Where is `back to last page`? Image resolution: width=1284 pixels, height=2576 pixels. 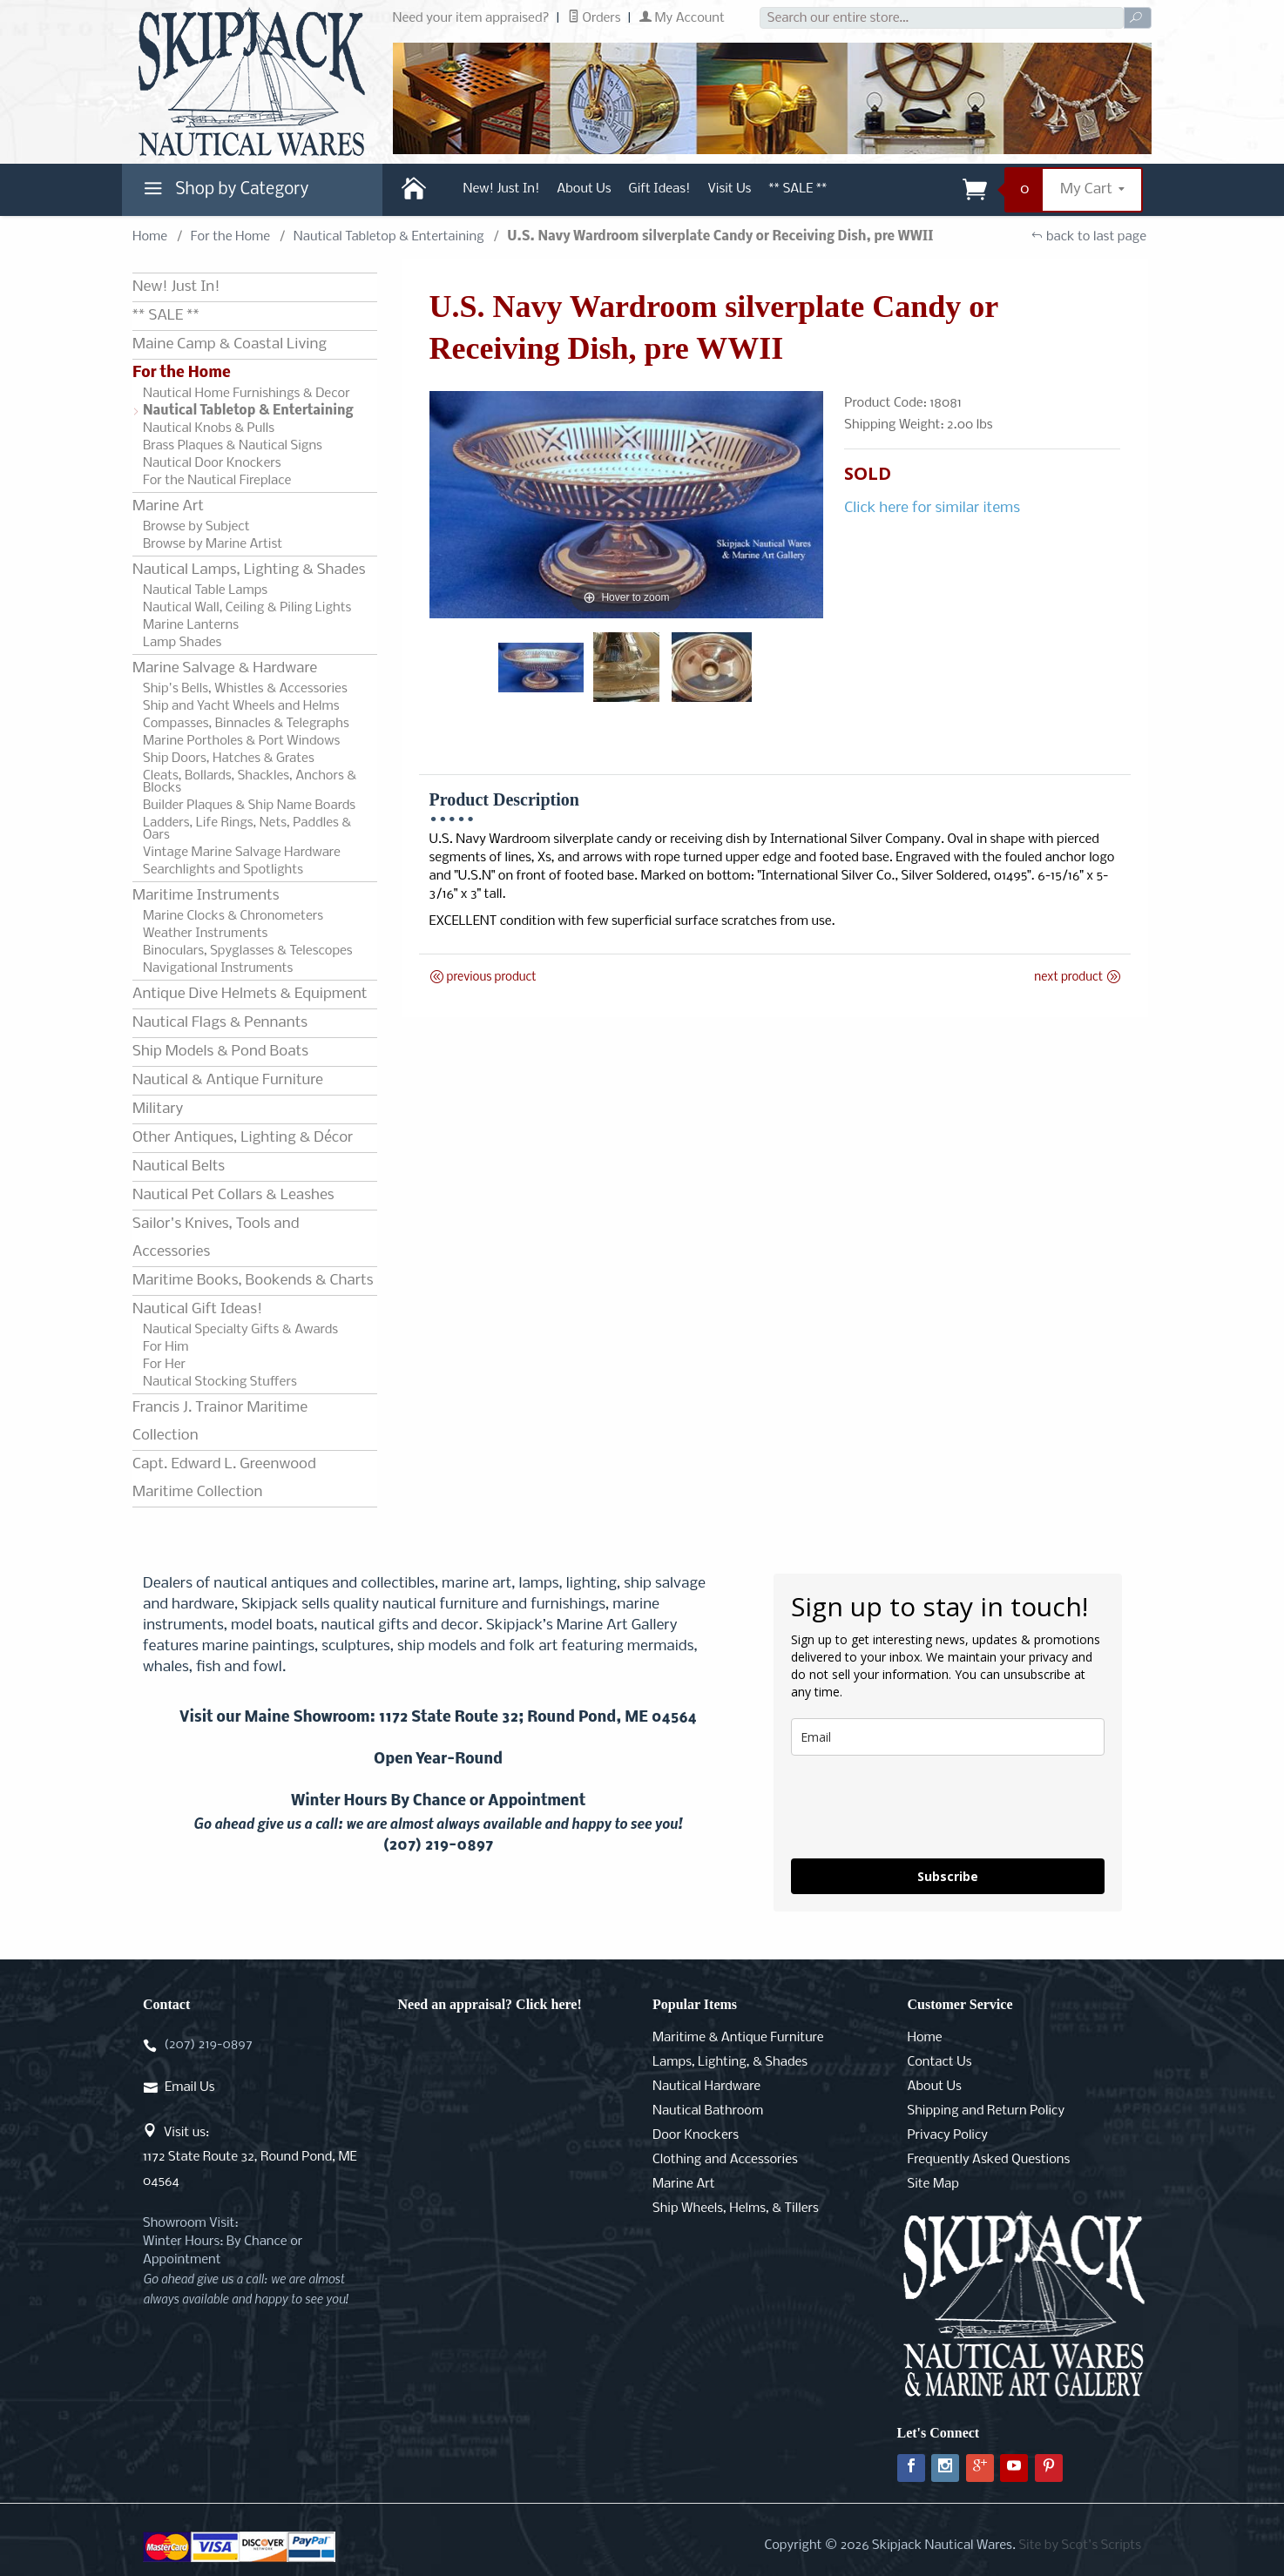
back to last page is located at coordinates (1088, 237).